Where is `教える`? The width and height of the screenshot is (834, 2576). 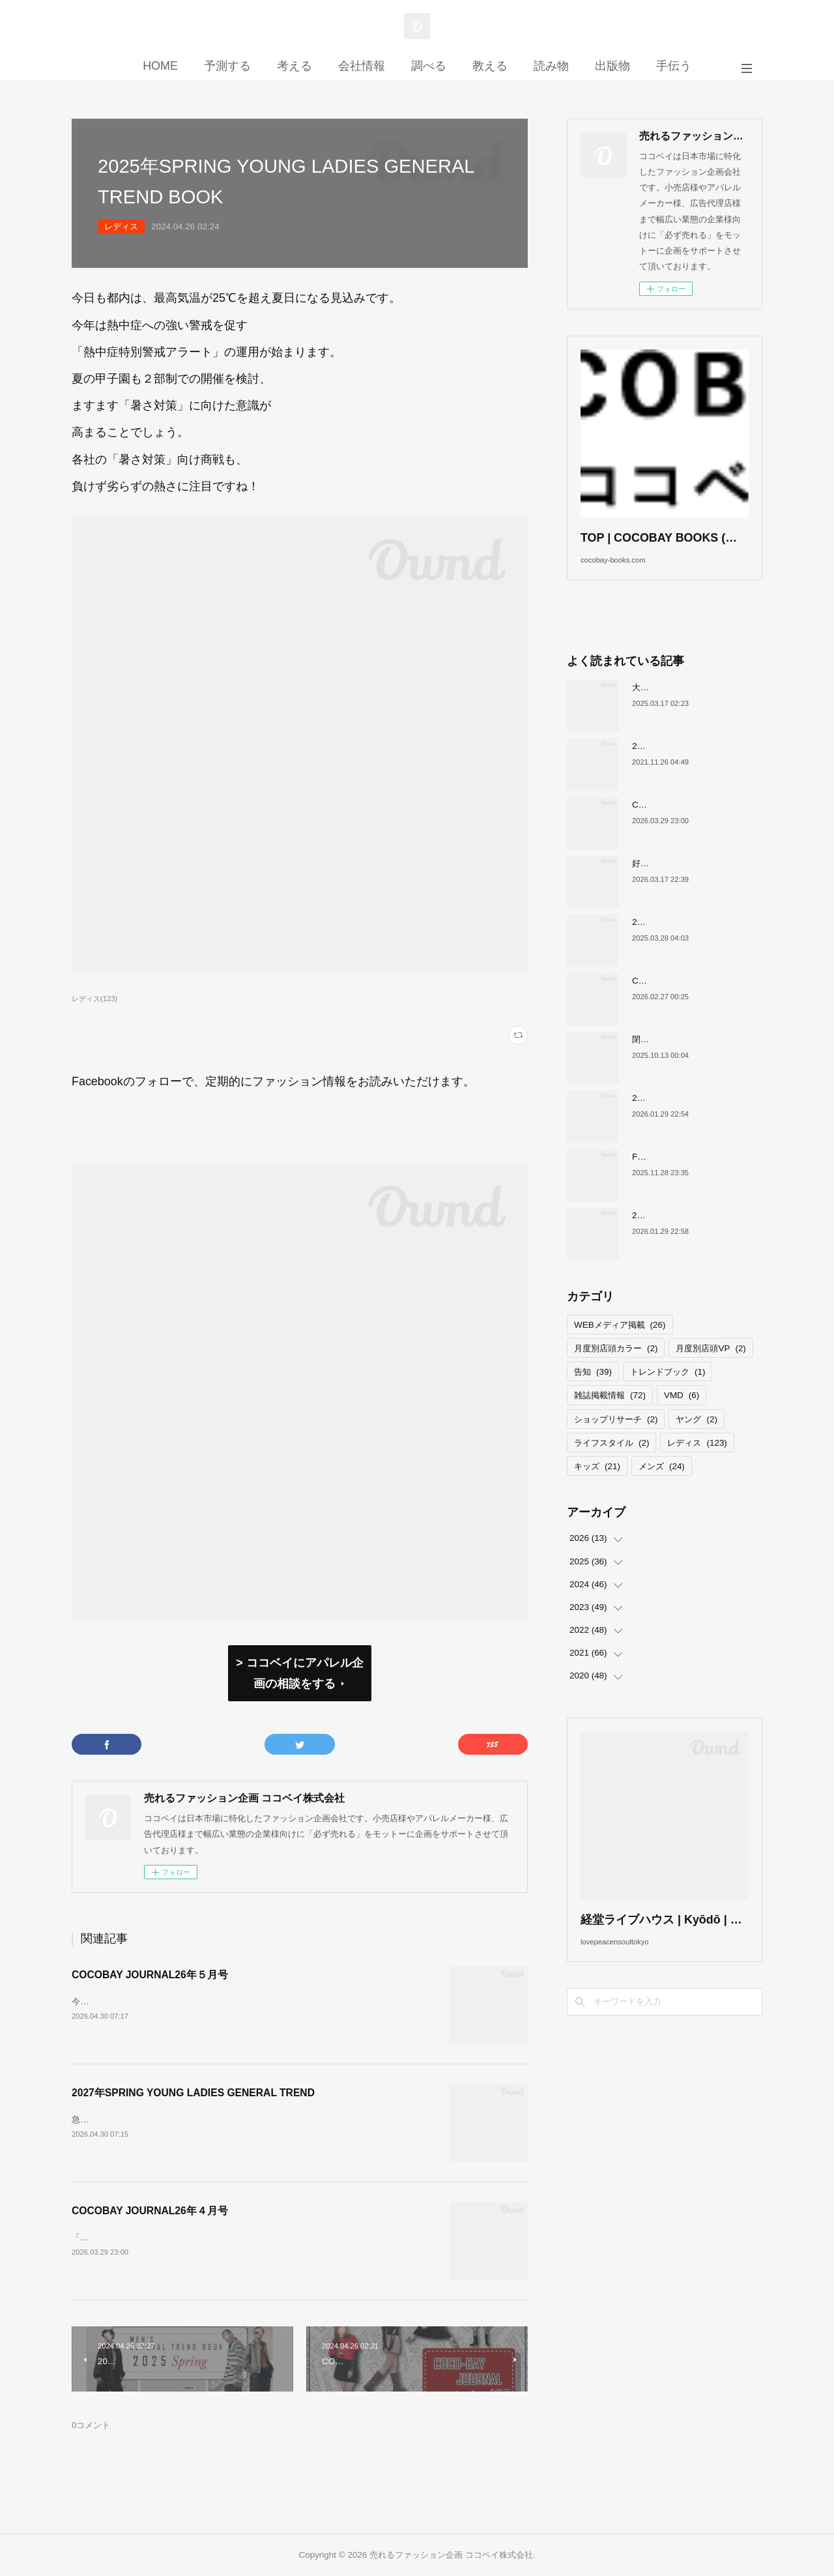
教える is located at coordinates (490, 65).